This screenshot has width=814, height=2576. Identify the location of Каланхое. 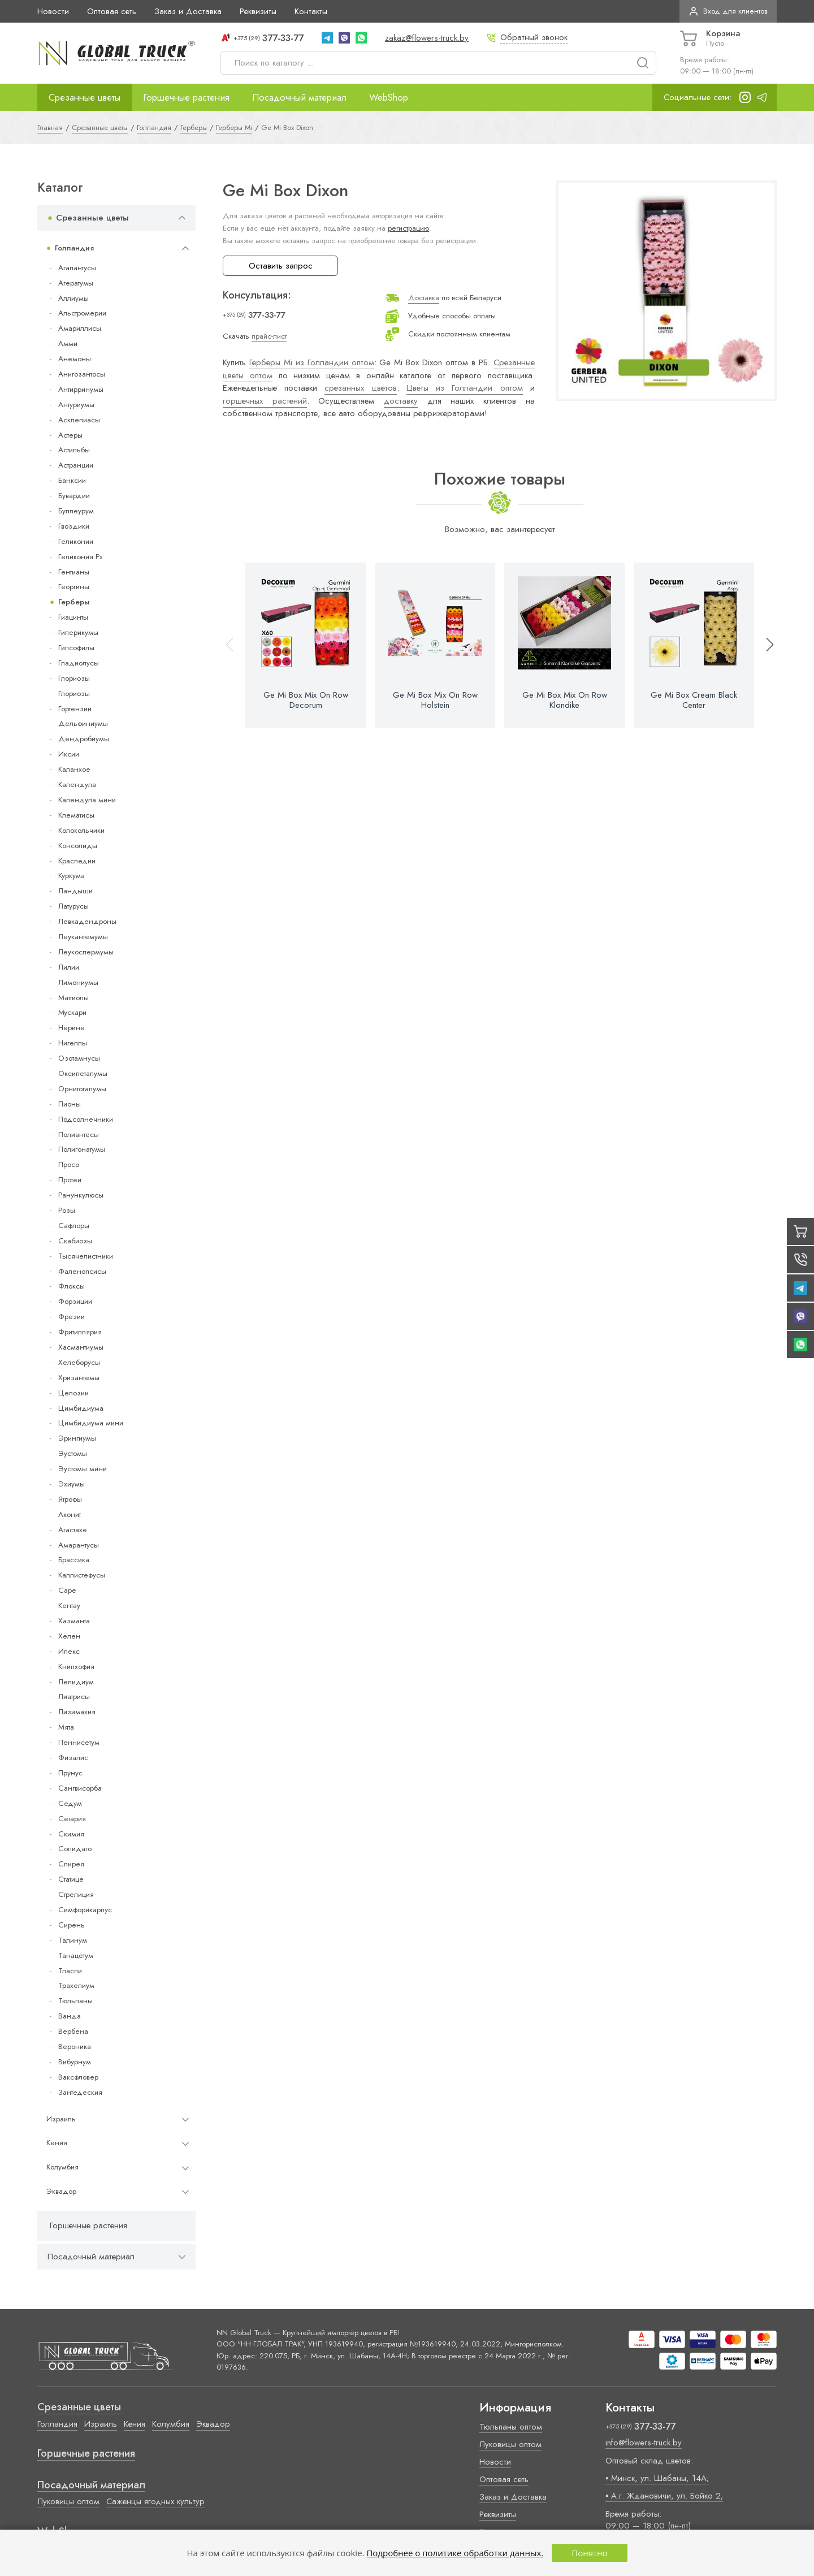
(74, 769).